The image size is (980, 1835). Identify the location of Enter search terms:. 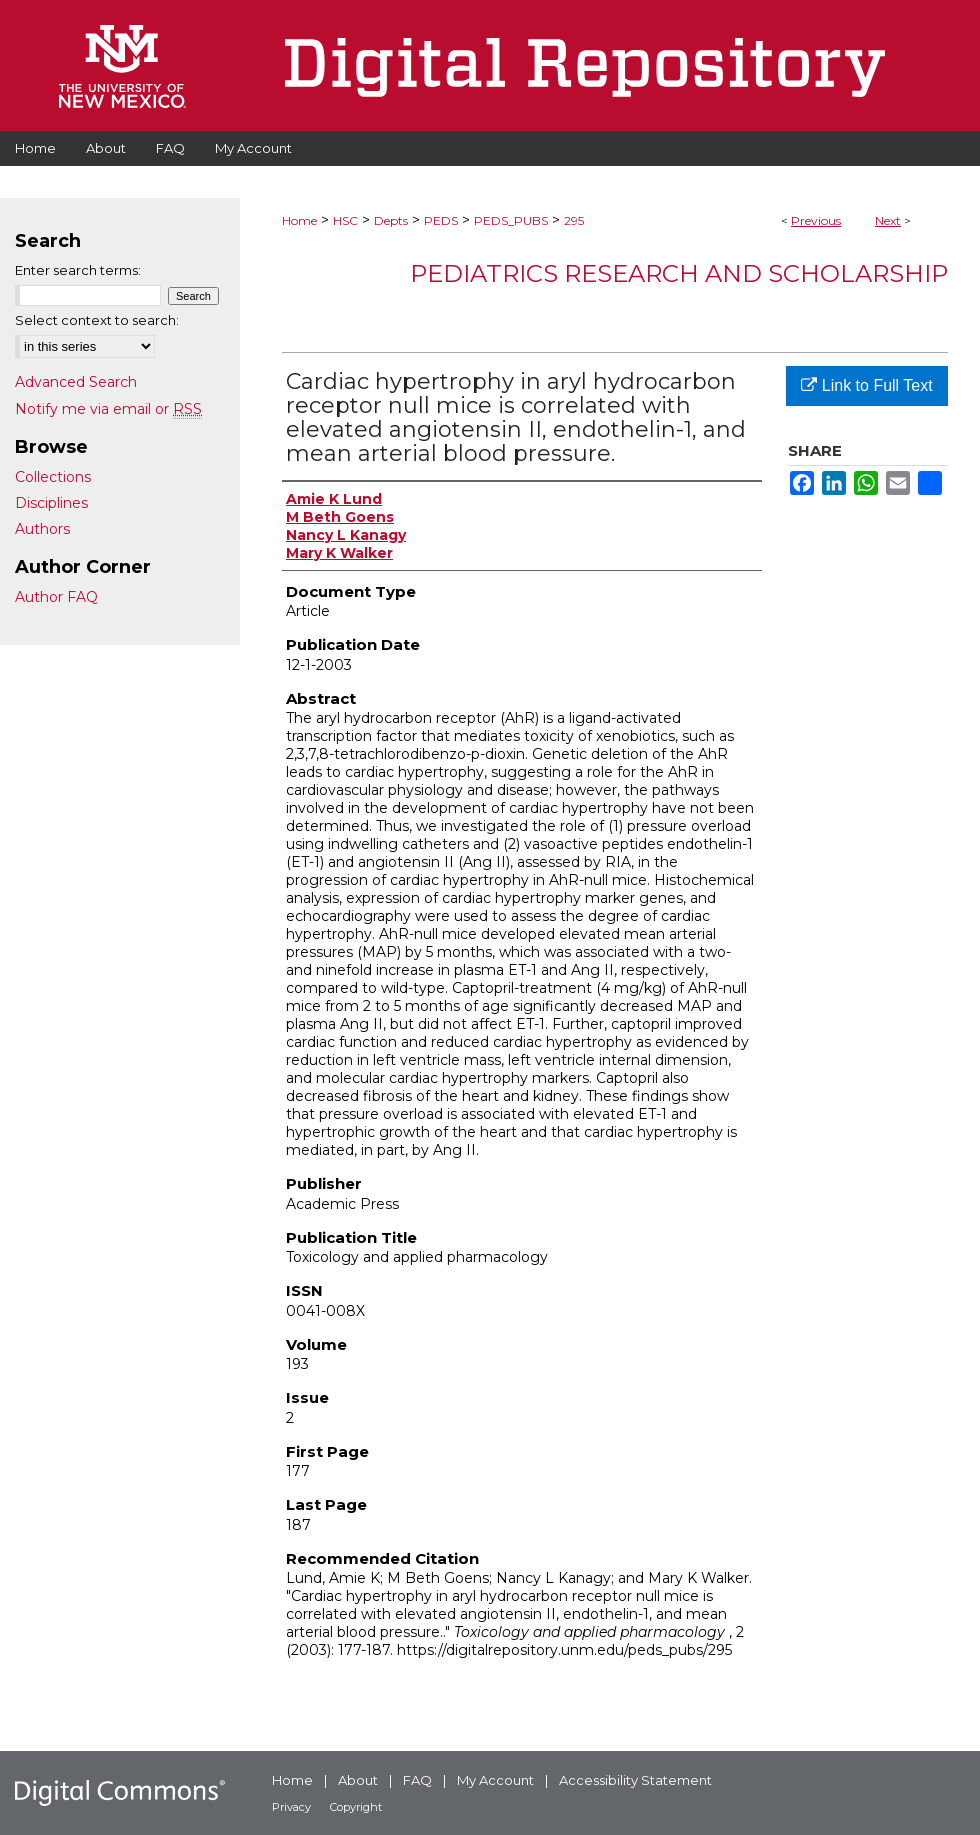
(78, 270).